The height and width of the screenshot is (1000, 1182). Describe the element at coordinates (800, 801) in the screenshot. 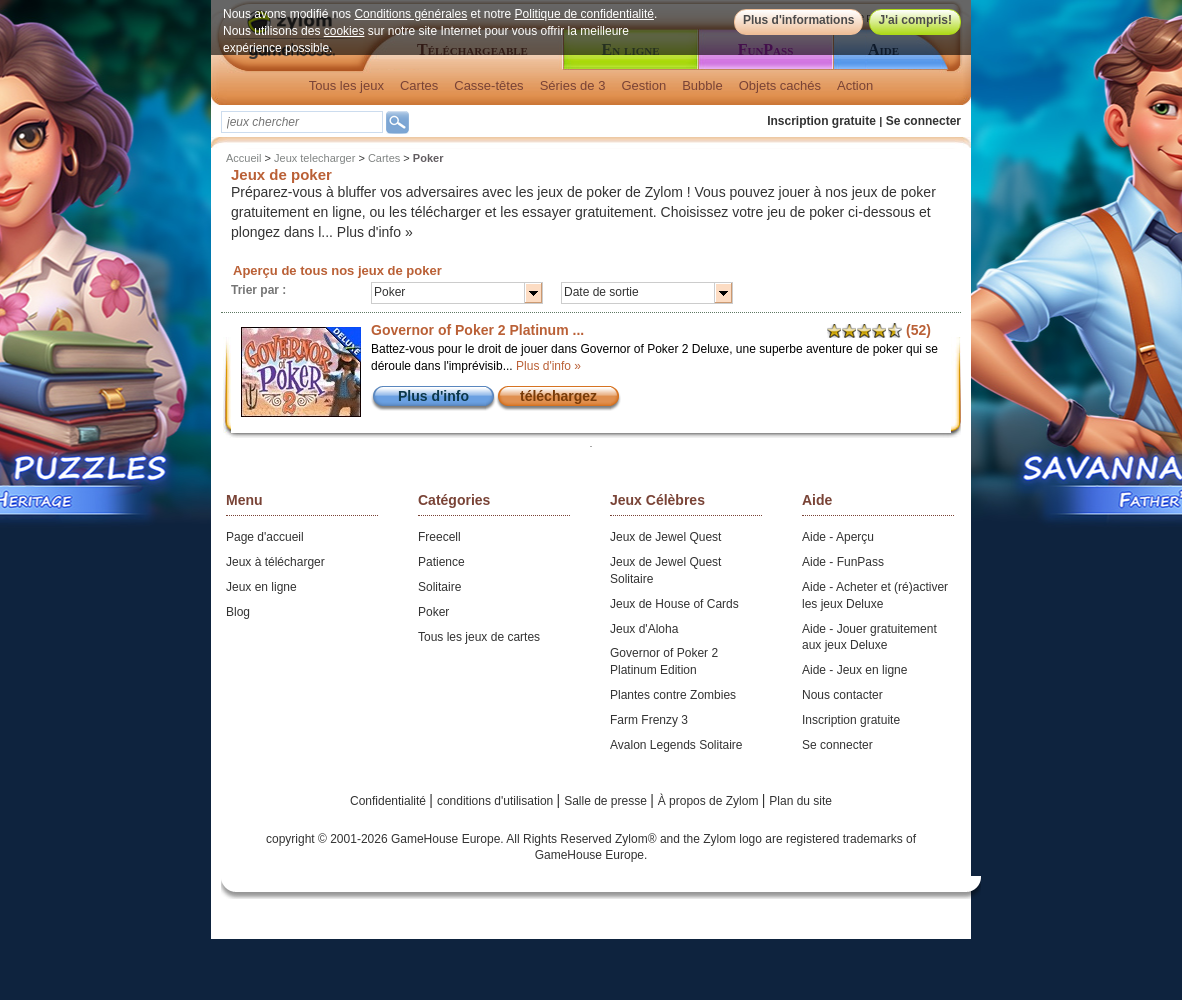

I see `Plan du site` at that location.